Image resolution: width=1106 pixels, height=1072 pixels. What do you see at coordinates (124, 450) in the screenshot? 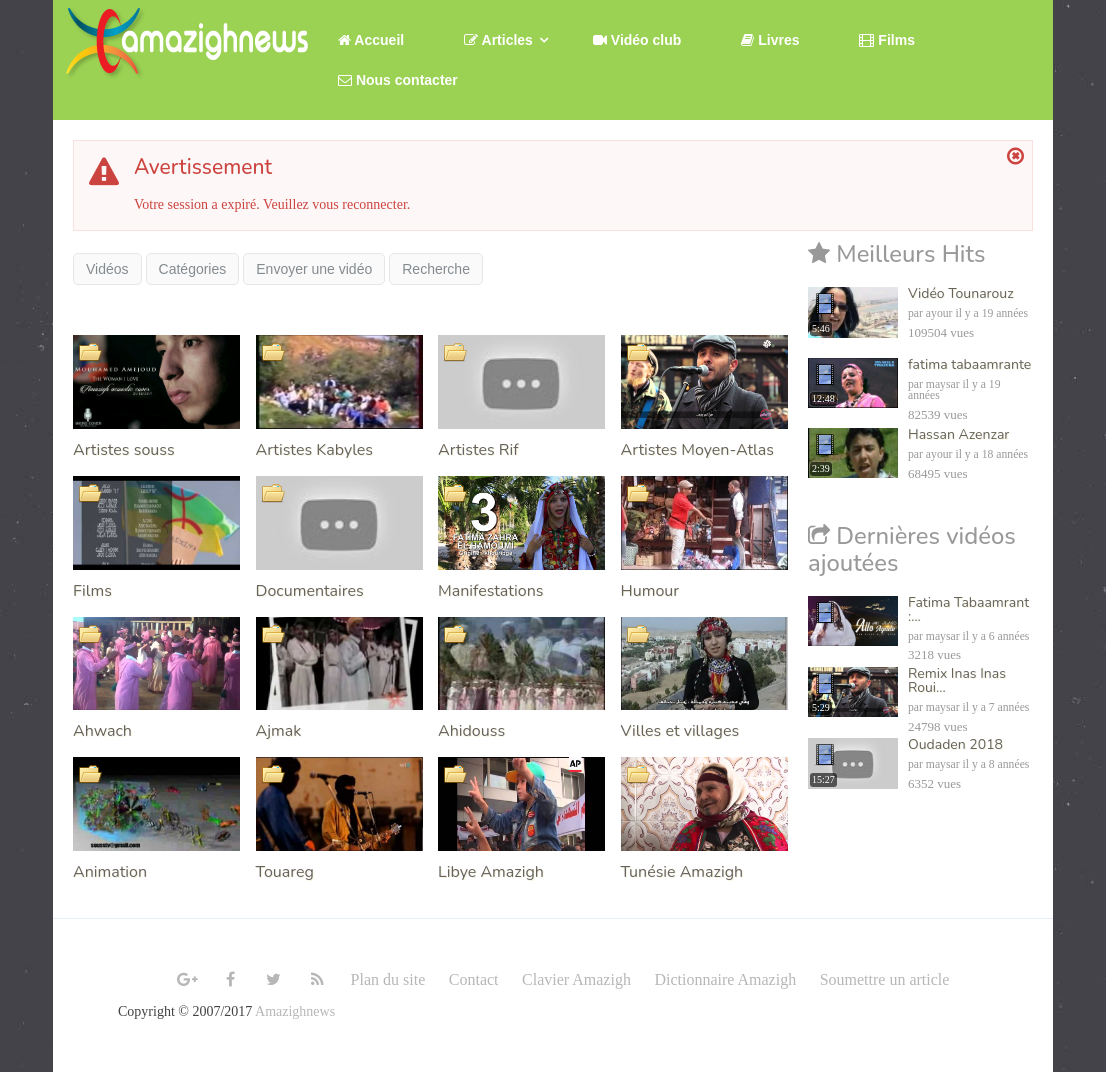
I see `Artistes souss` at bounding box center [124, 450].